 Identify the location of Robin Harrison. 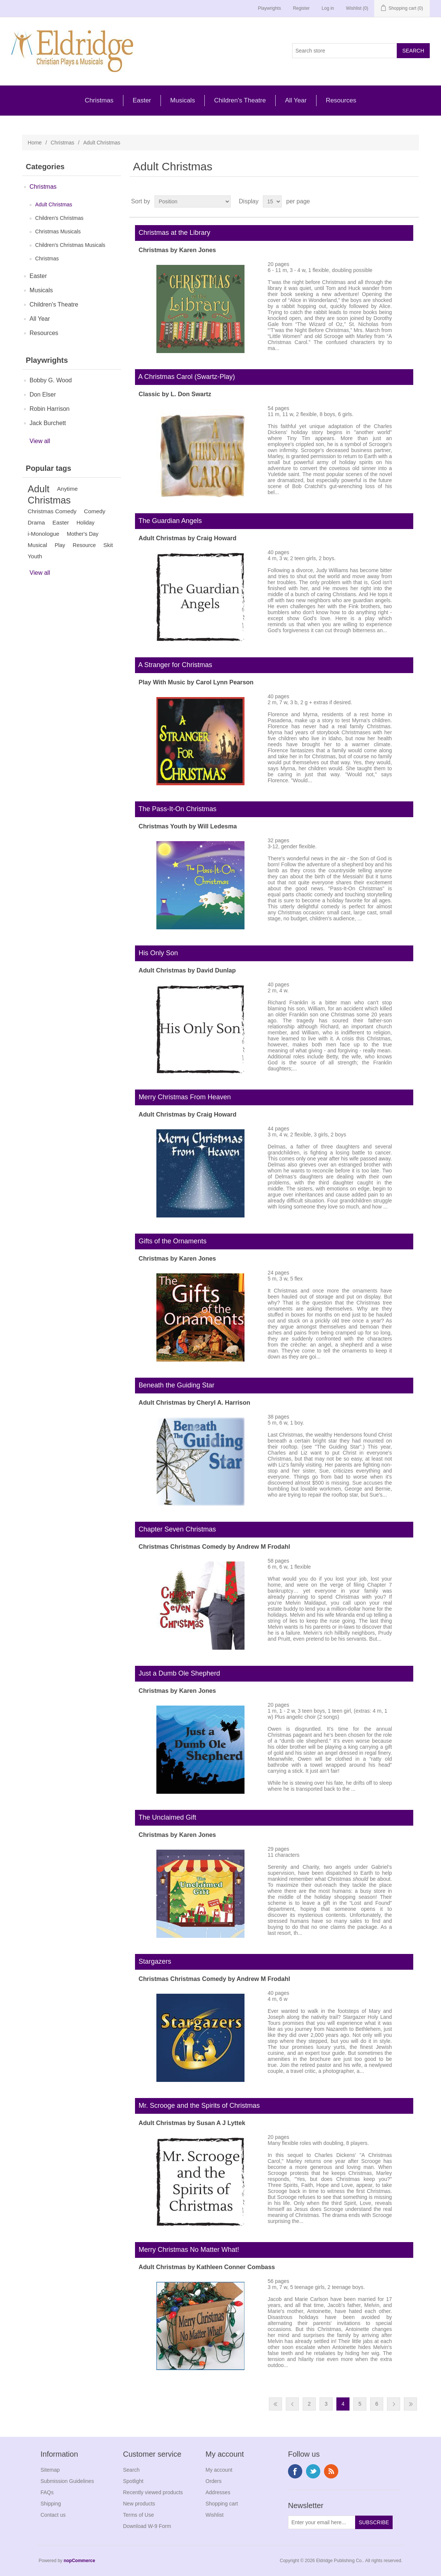
(50, 409).